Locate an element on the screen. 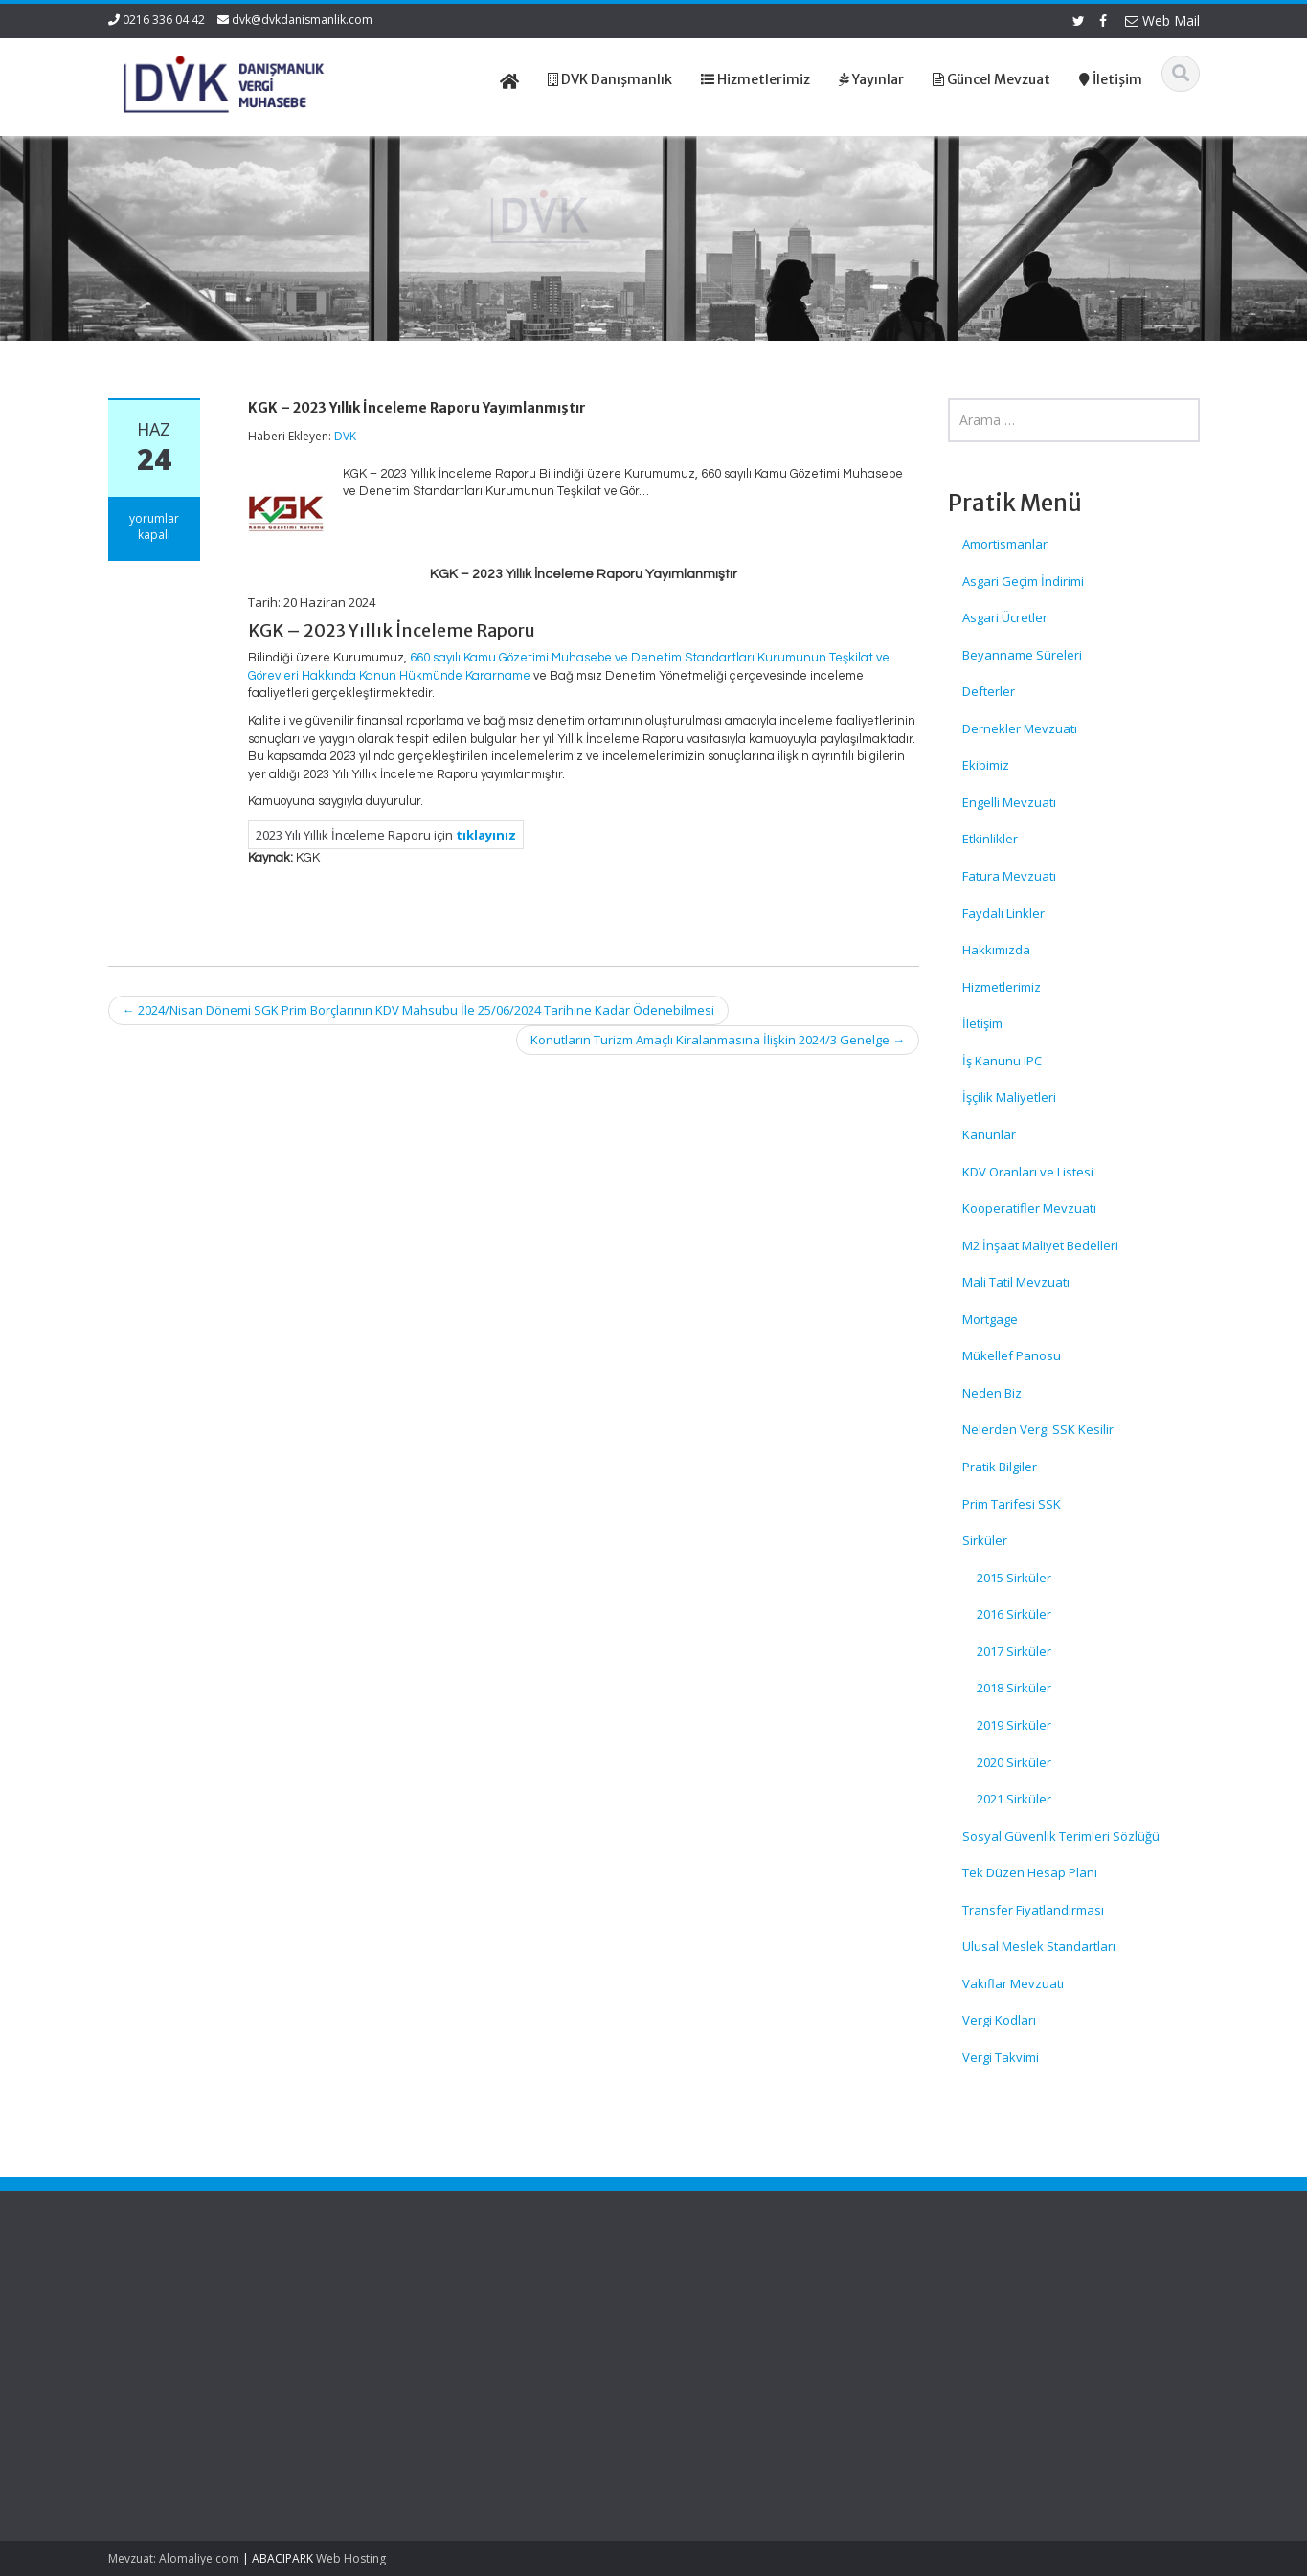  İş Kanunu IPC is located at coordinates (1002, 1060).